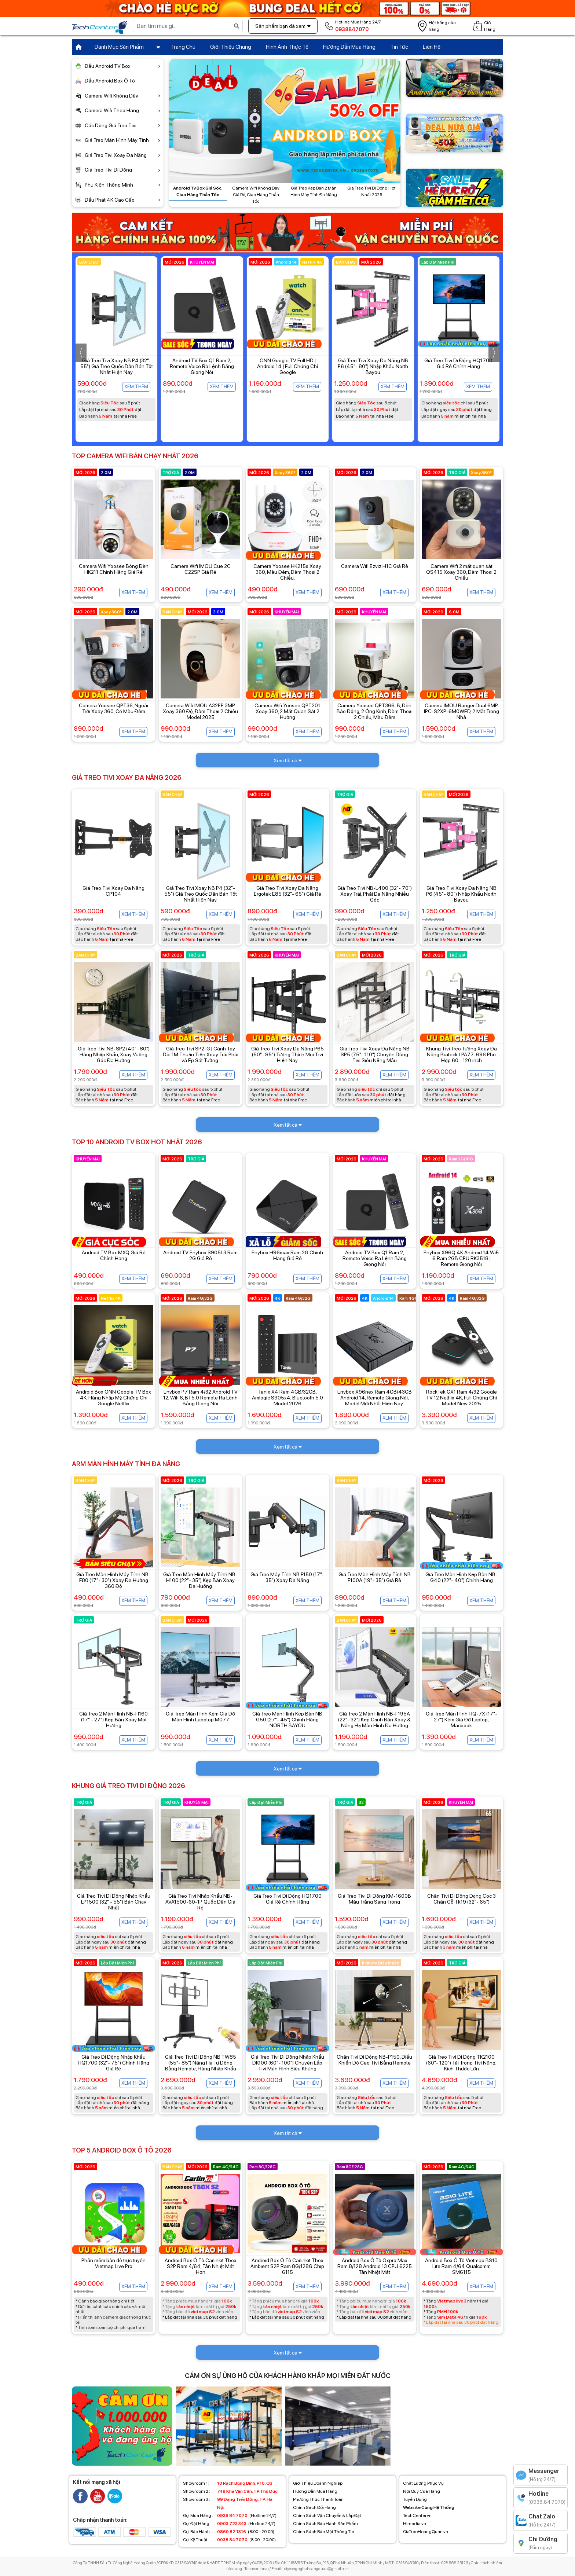 The height and width of the screenshot is (2576, 575). What do you see at coordinates (200, 1902) in the screenshot?
I see `Giá Treo Tivi Nhập Khẩu NB-AVA1500-60-1P Quốc Dân Giá Rẻ` at bounding box center [200, 1902].